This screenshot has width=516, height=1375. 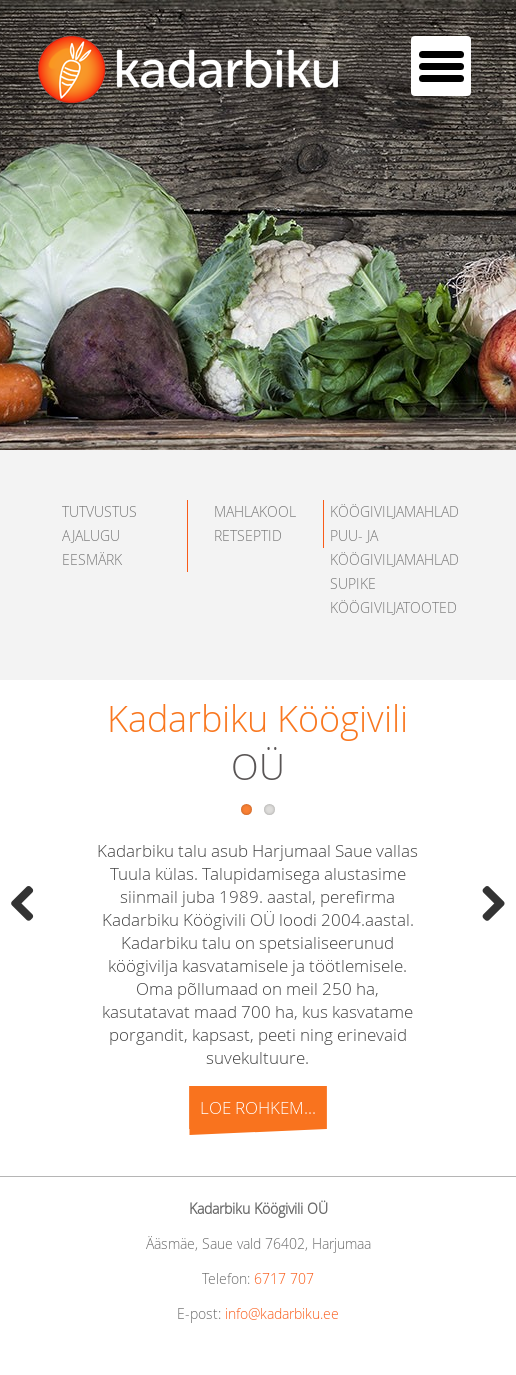 I want to click on KÖÖGIVILJATOOTED, so click(x=393, y=607).